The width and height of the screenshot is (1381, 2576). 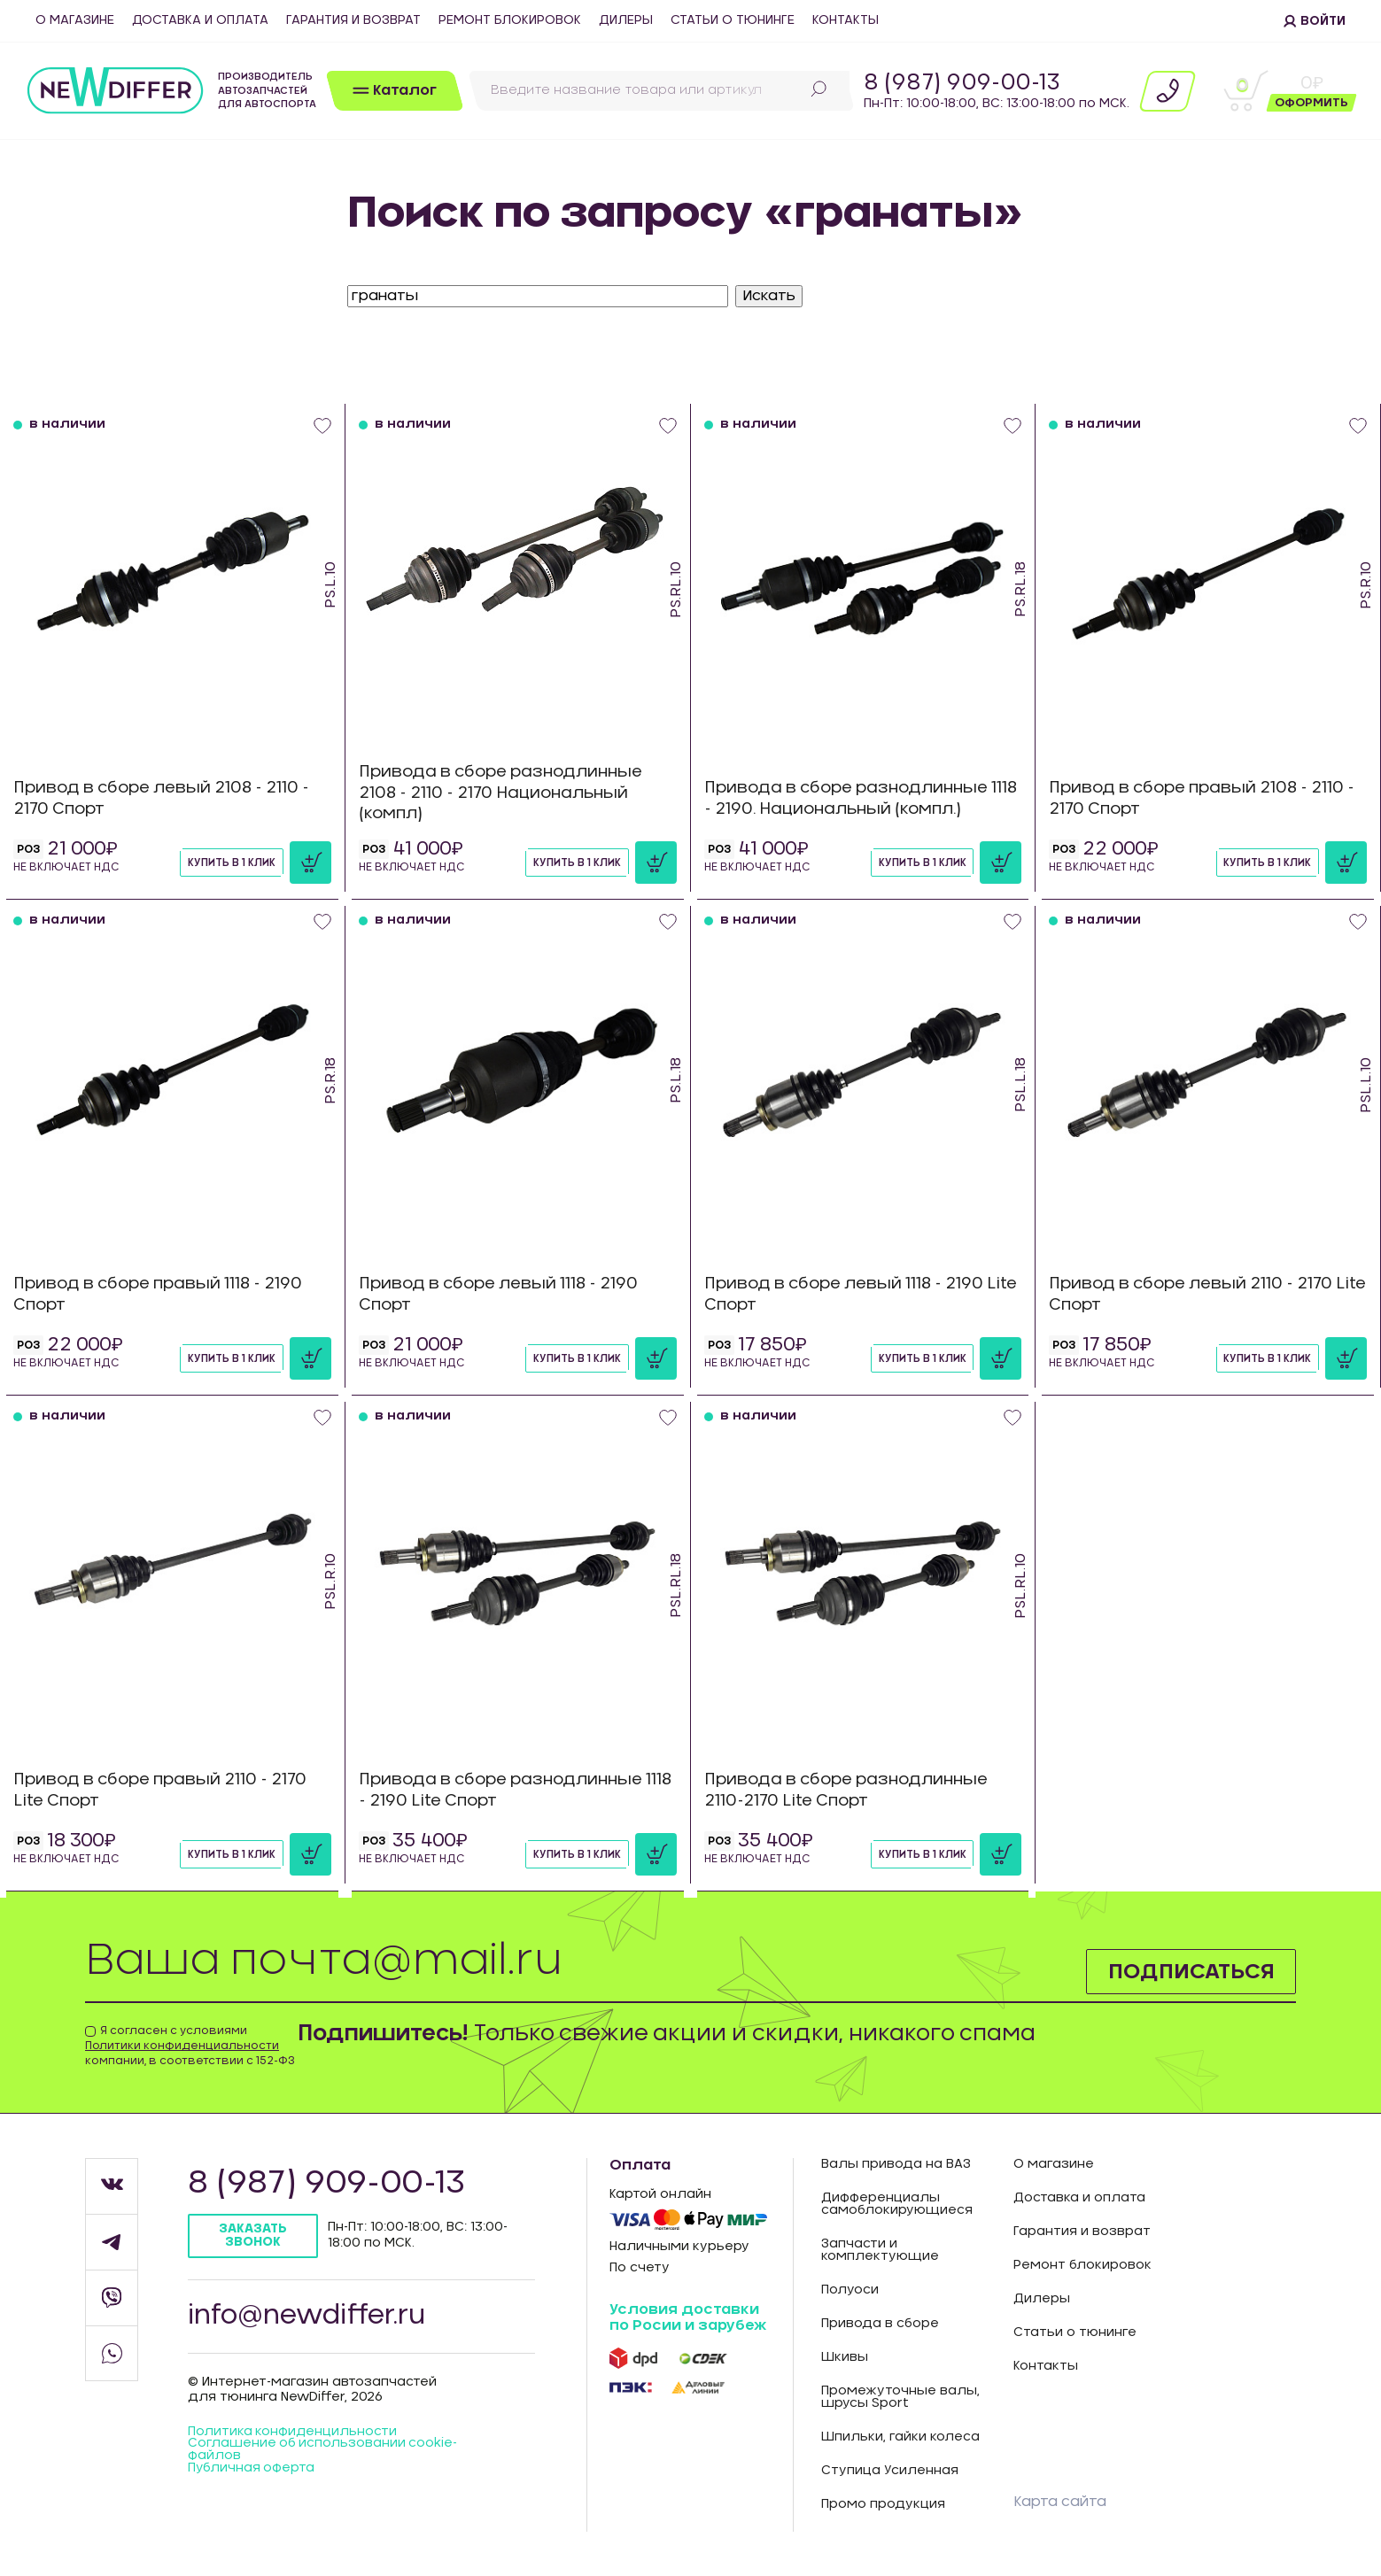 I want to click on info@newdiffer.ru, so click(x=309, y=2316).